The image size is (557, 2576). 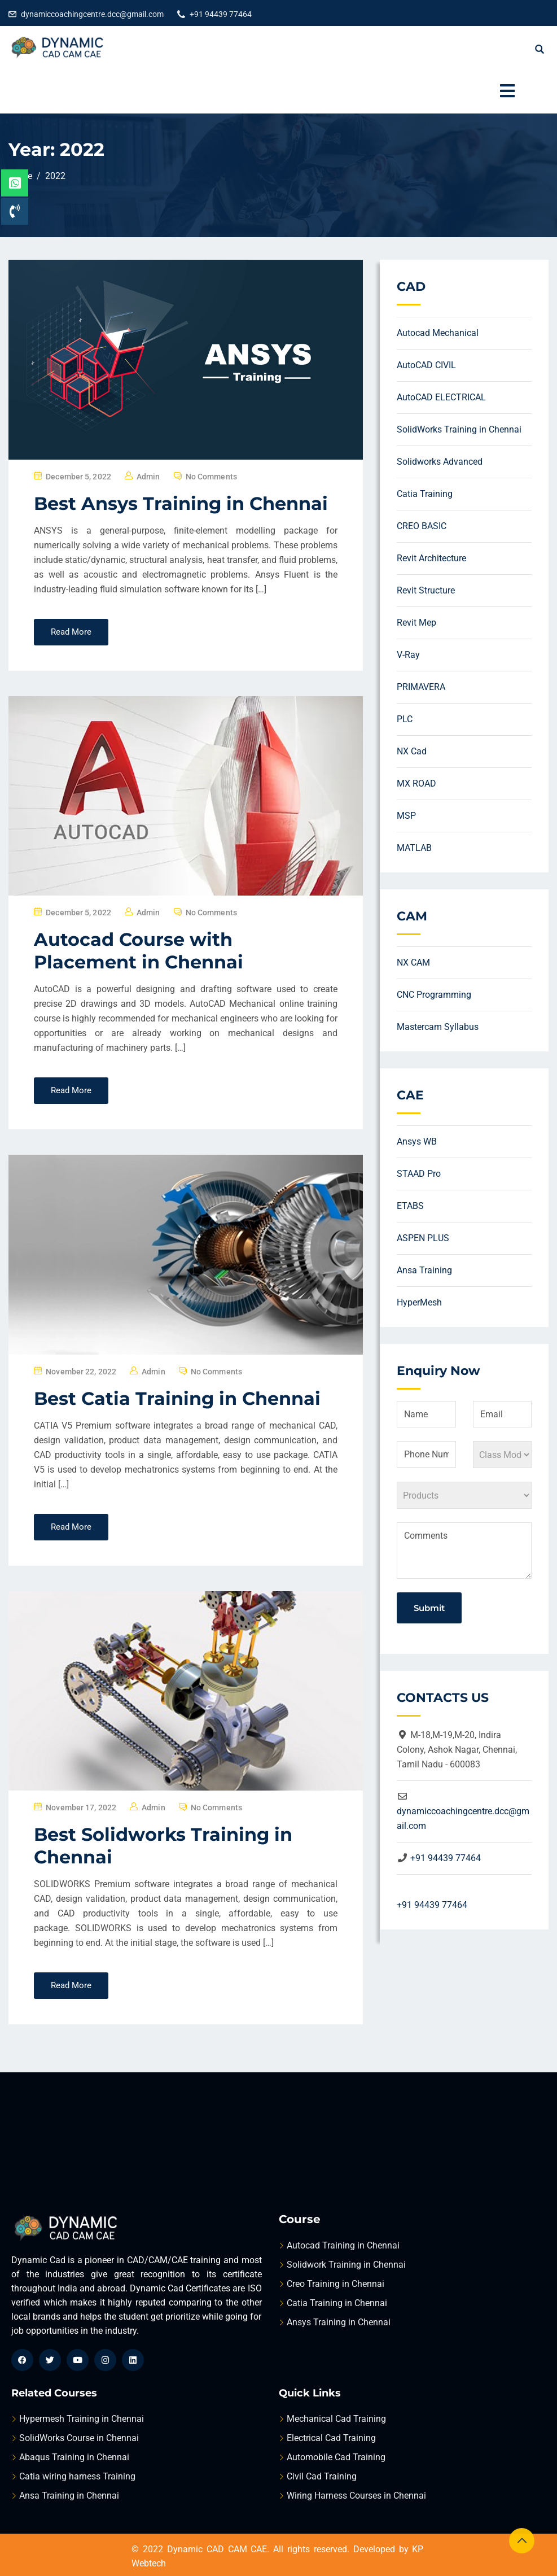 What do you see at coordinates (441, 397) in the screenshot?
I see `AutoCAD ELECTRICAL` at bounding box center [441, 397].